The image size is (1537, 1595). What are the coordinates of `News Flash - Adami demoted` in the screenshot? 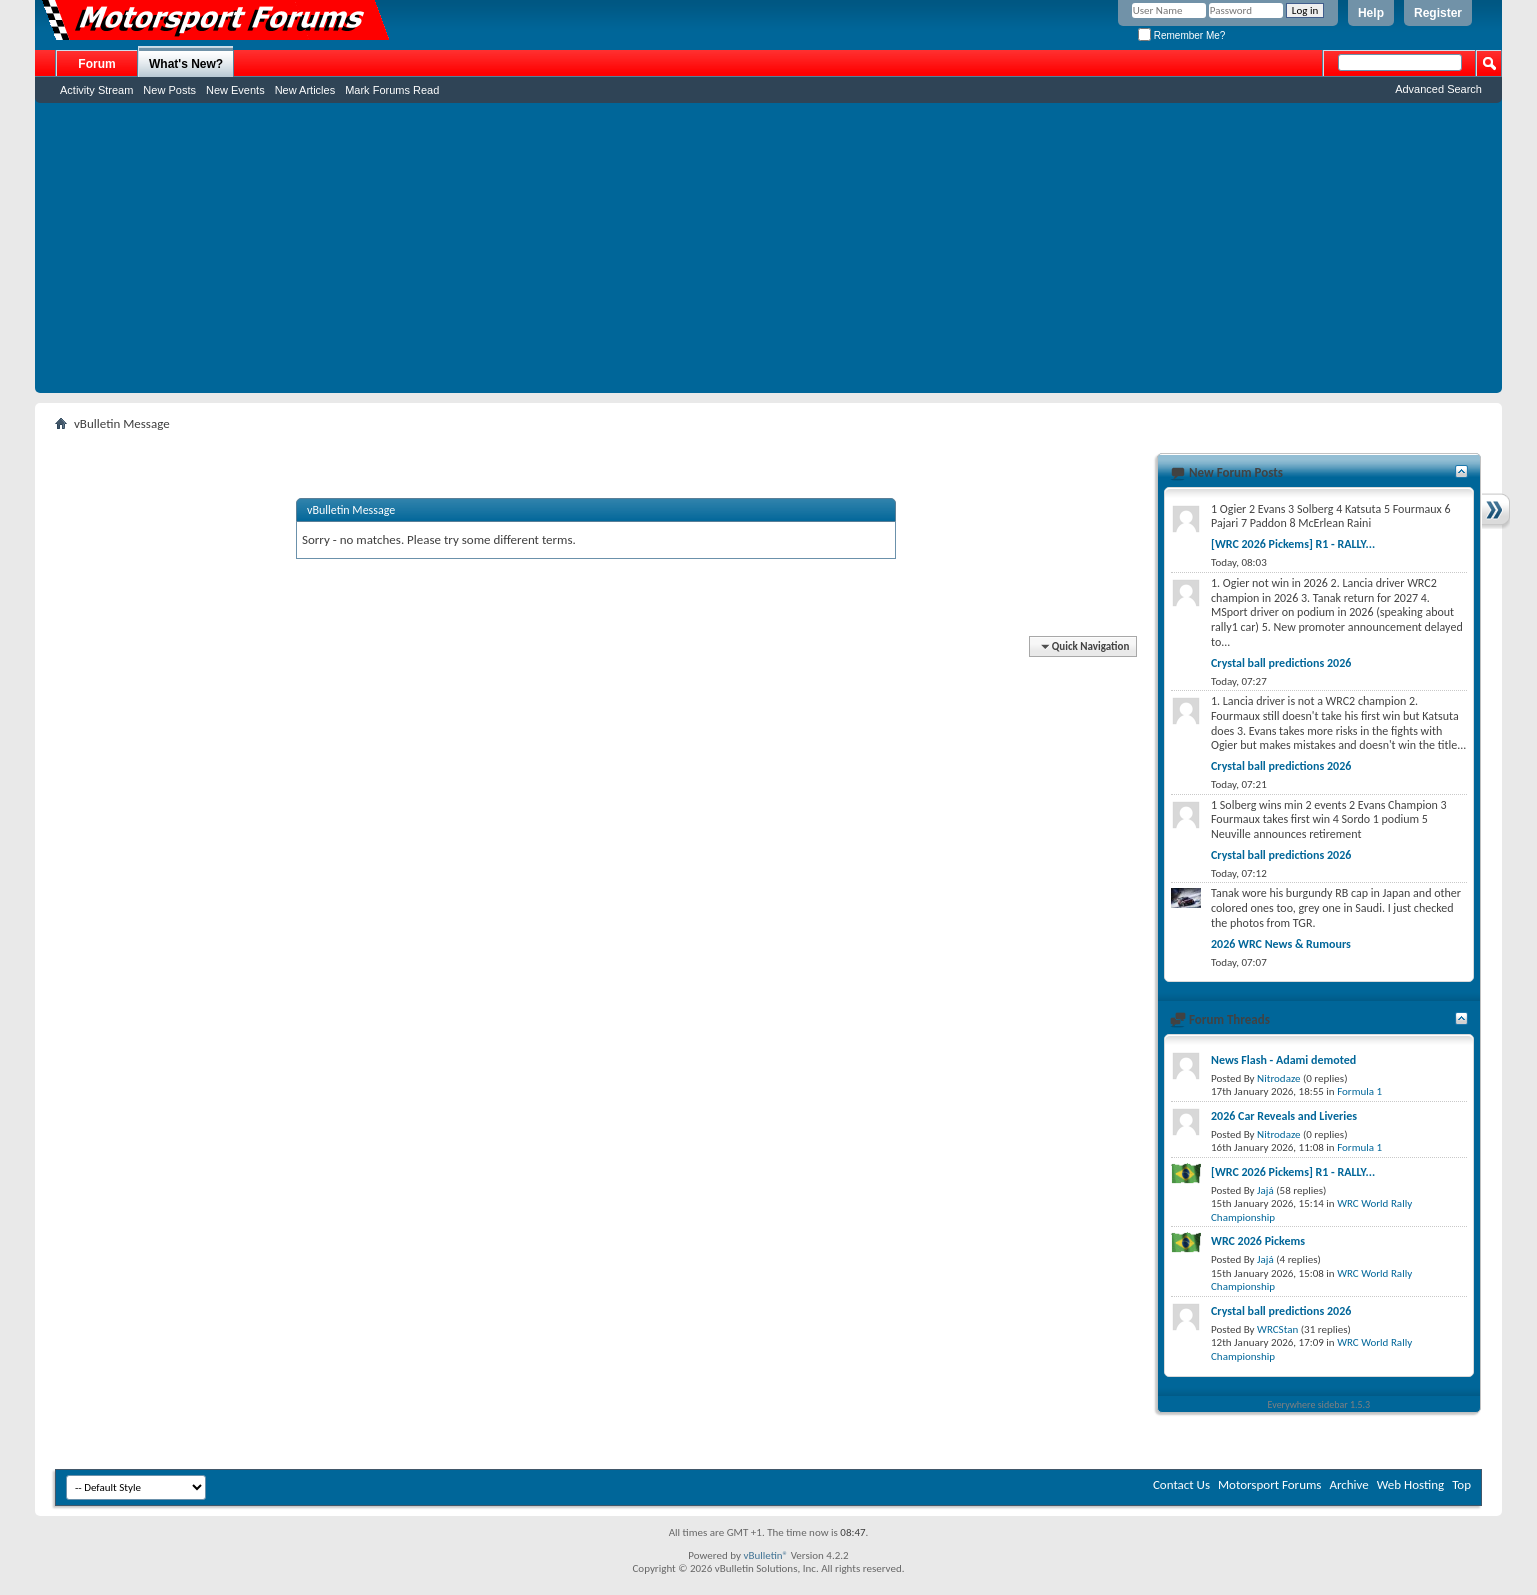 It's located at (1283, 1060).